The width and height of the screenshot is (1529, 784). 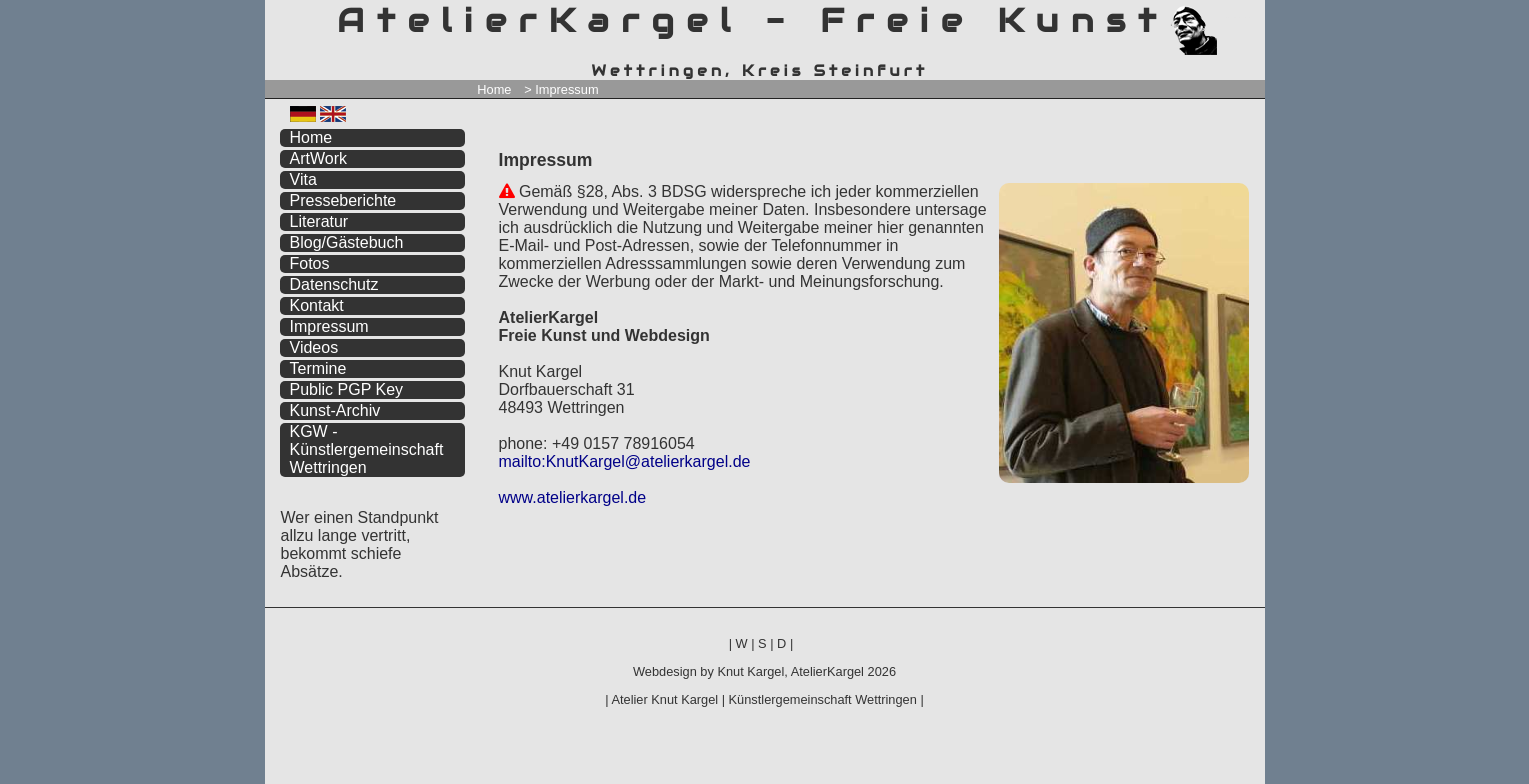 What do you see at coordinates (318, 368) in the screenshot?
I see `Termine` at bounding box center [318, 368].